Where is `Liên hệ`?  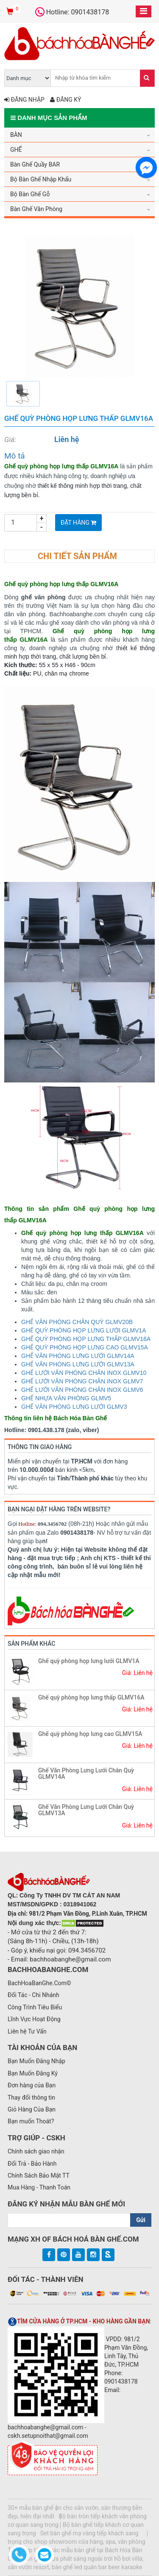
Liên hệ is located at coordinates (66, 439).